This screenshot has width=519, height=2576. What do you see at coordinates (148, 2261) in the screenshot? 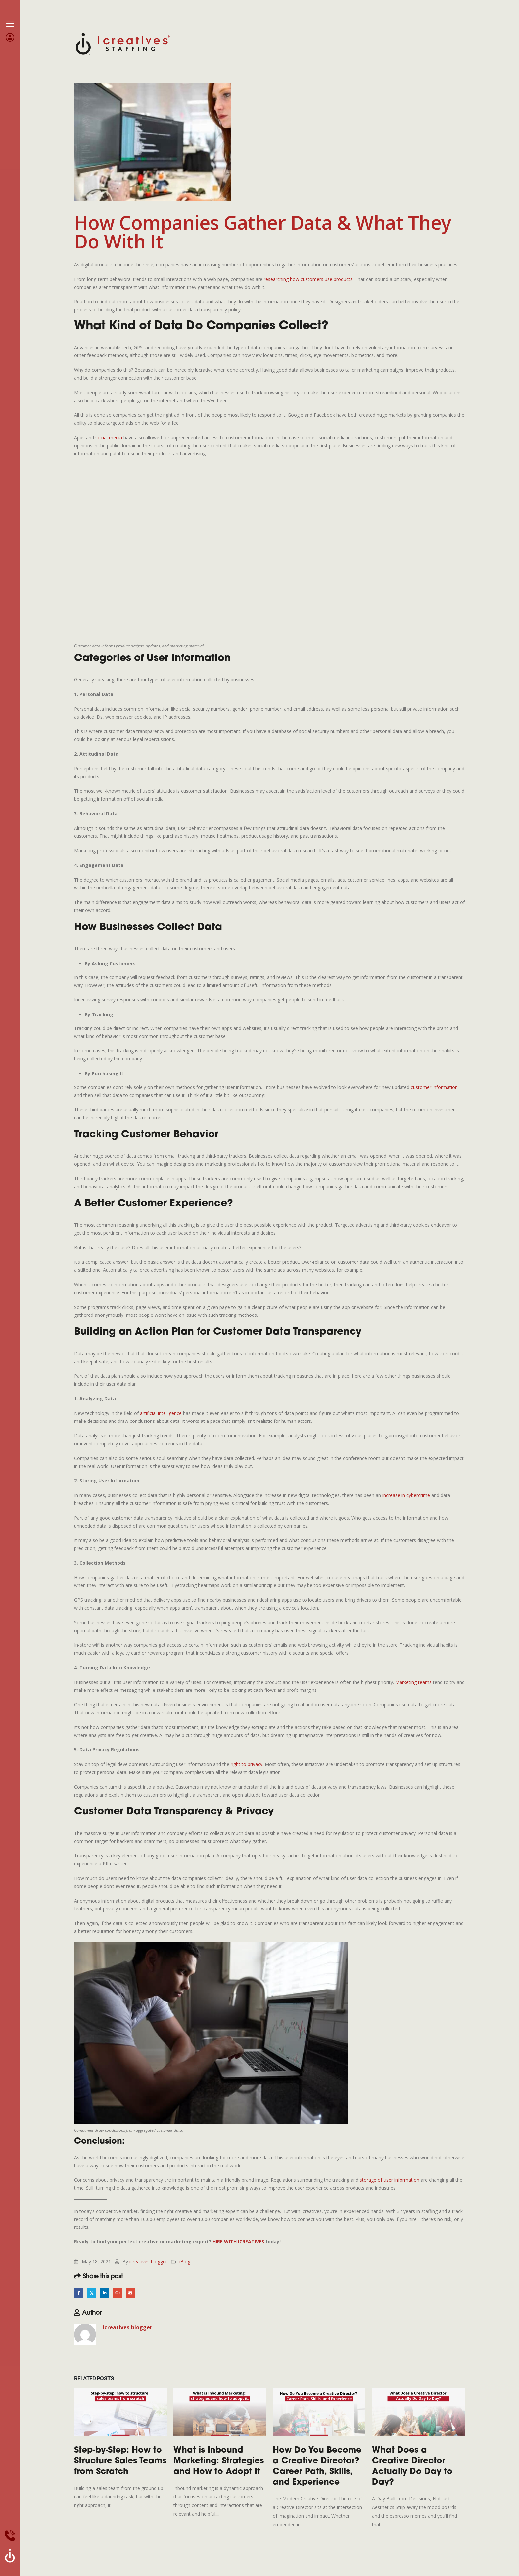
I see `icreatives blogger` at bounding box center [148, 2261].